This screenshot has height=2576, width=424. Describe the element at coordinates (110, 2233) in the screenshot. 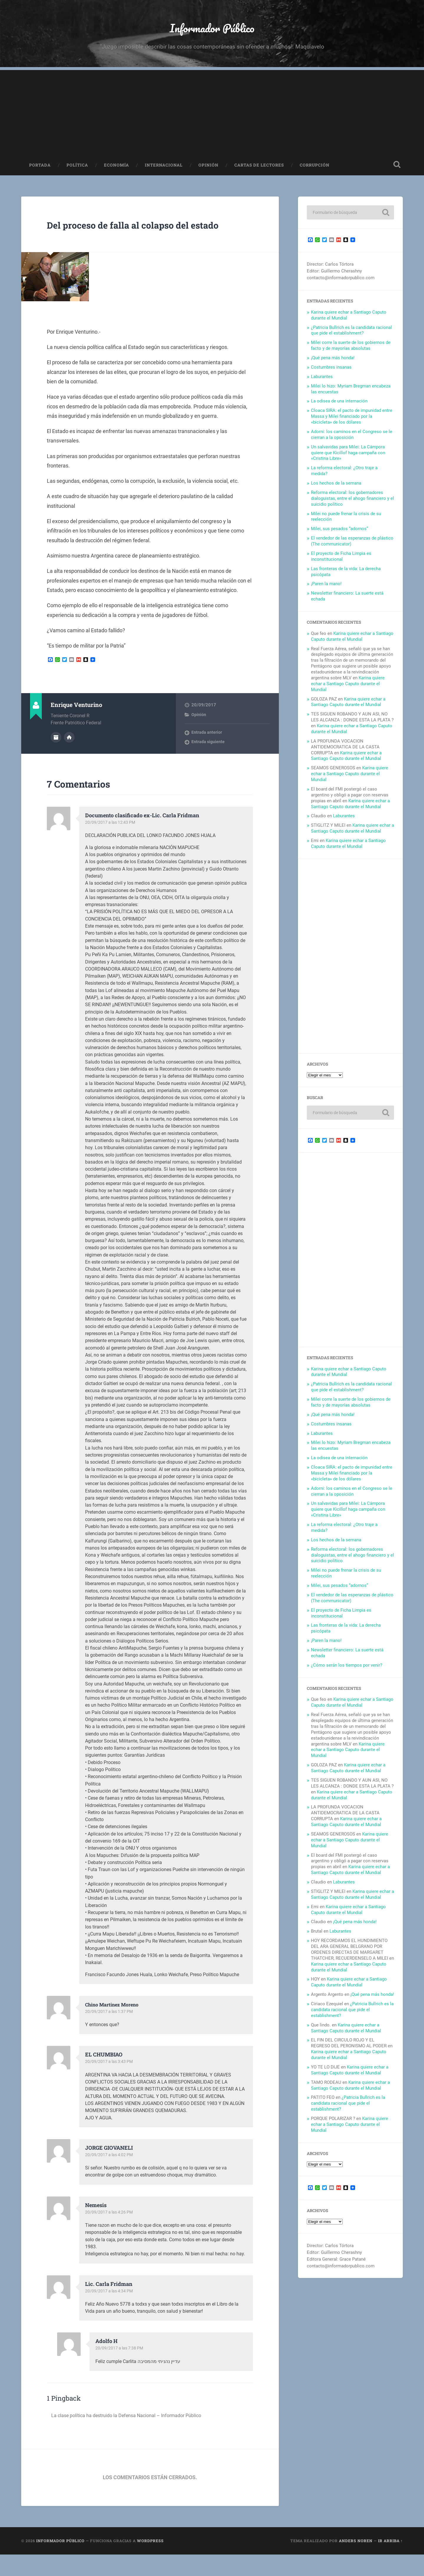

I see `20/09/2017 a las 4:26 PM` at that location.